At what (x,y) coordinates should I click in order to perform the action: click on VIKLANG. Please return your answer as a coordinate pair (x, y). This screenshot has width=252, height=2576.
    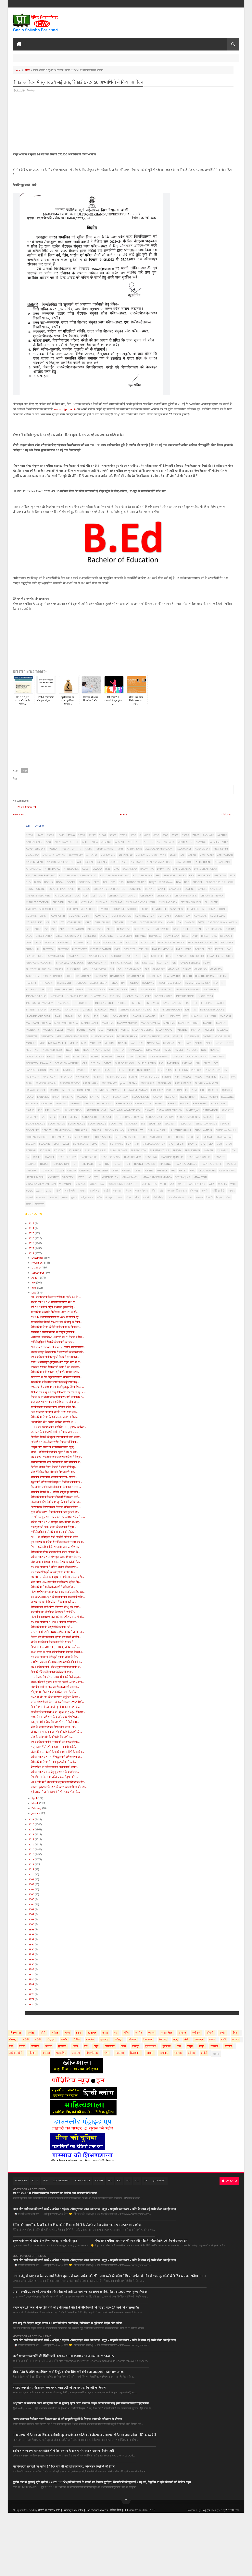
    Looking at the image, I should click on (228, 1300).